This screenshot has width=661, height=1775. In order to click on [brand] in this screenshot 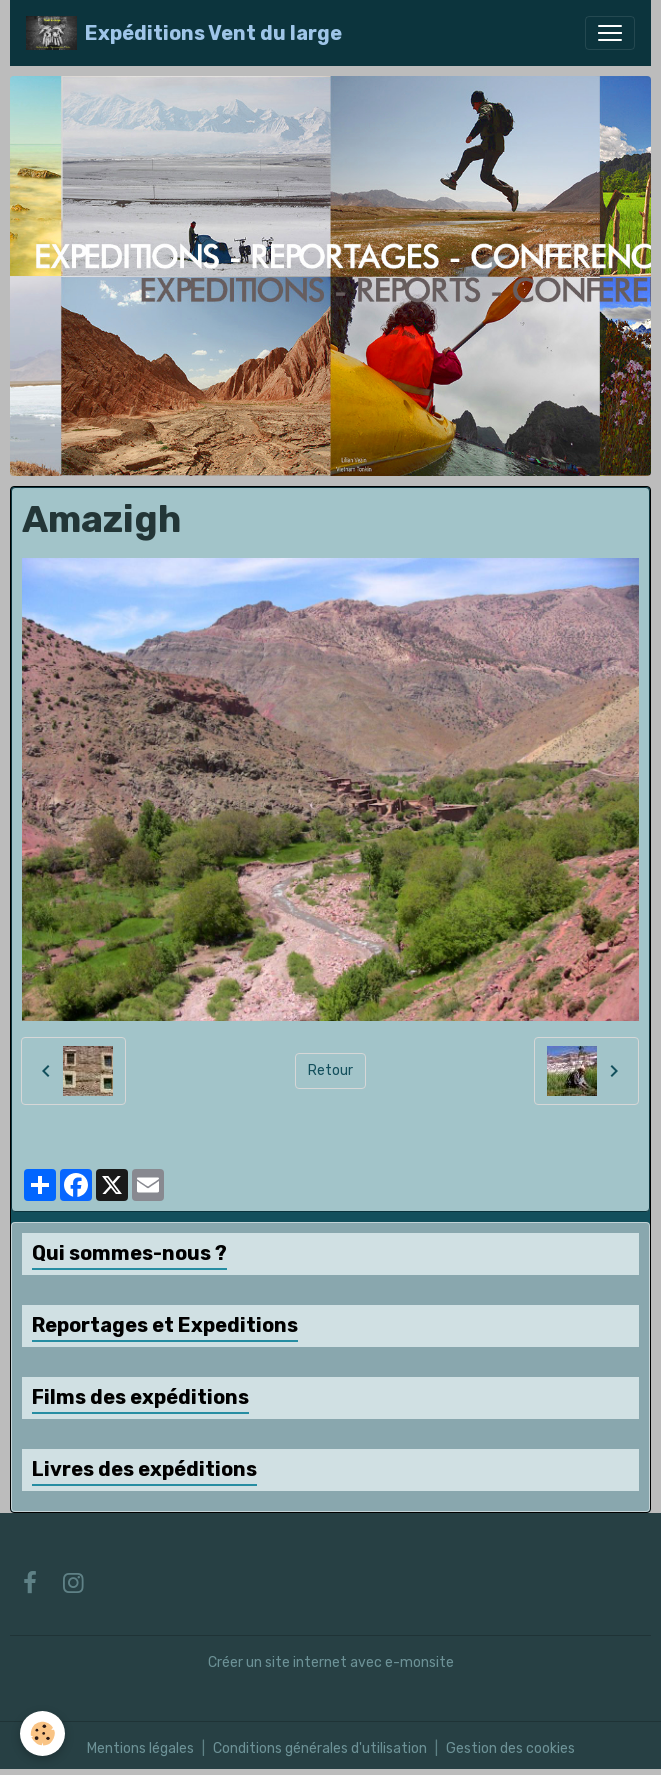, I will do `click(184, 33)`.